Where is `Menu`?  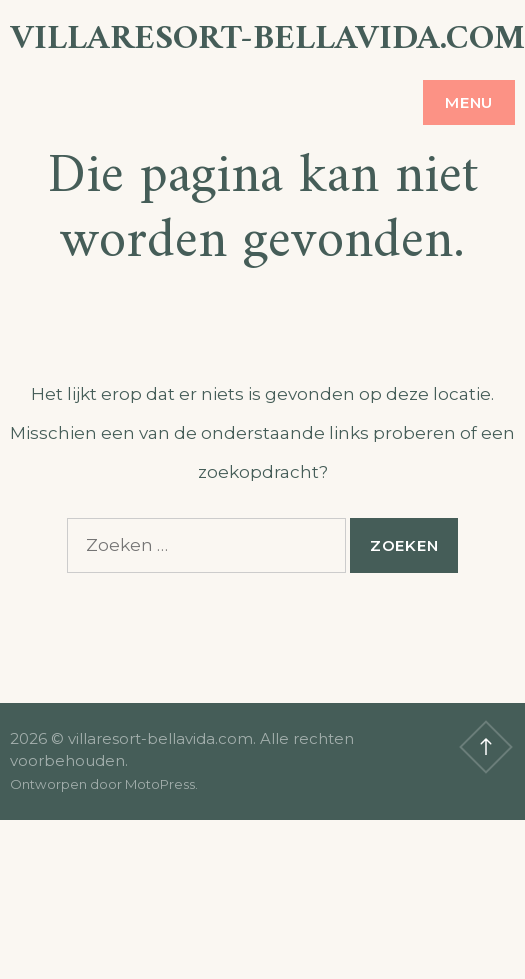
Menu is located at coordinates (469, 102).